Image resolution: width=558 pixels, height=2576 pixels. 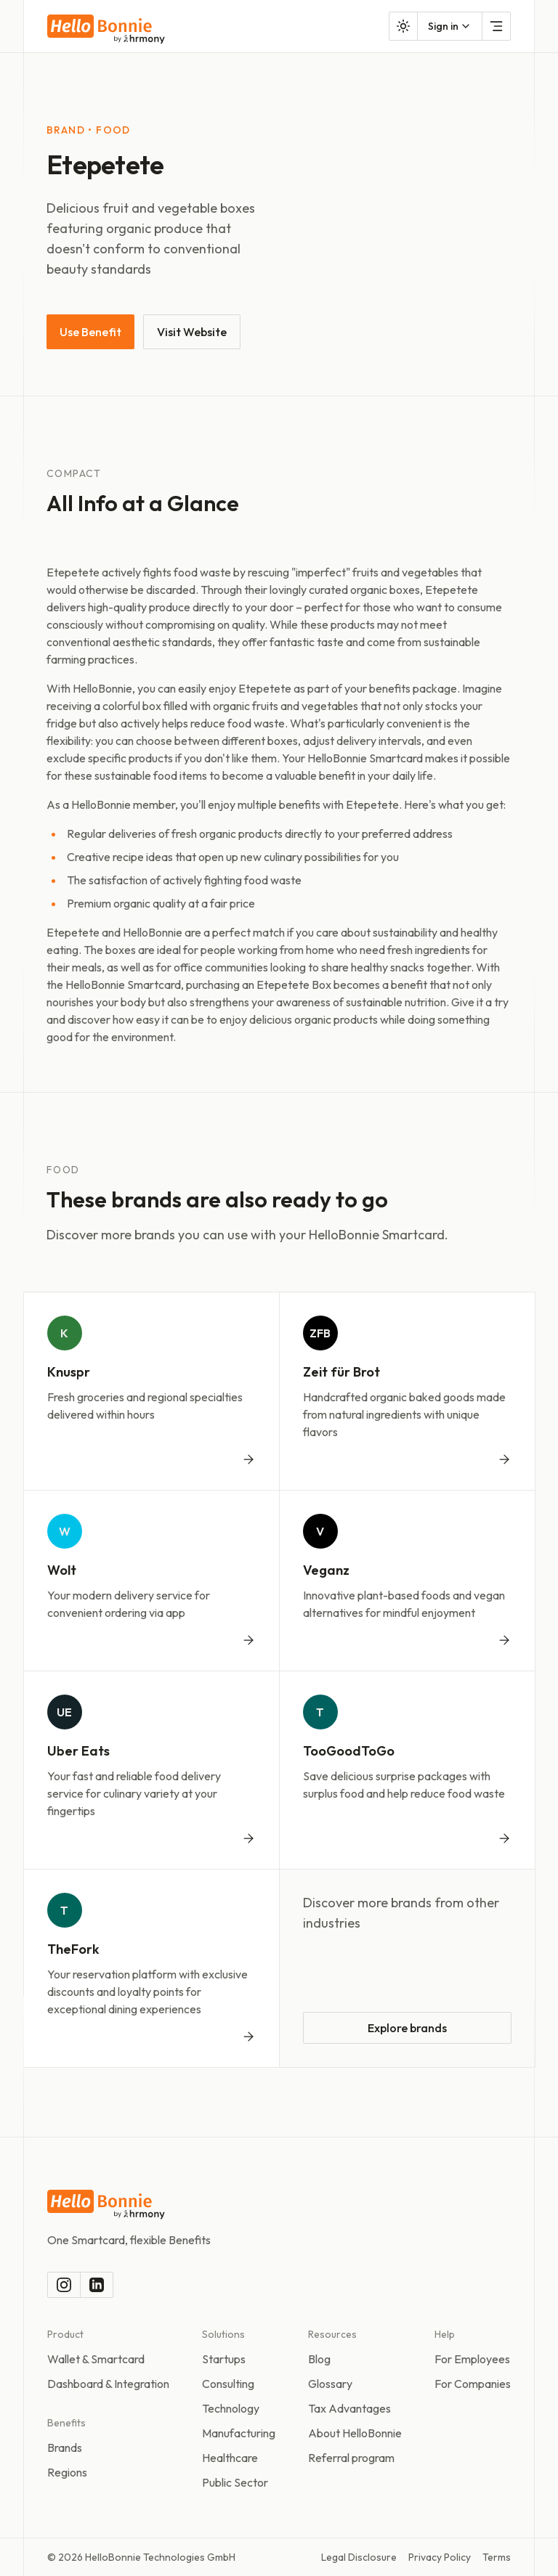 What do you see at coordinates (90, 332) in the screenshot?
I see `Use Benefit` at bounding box center [90, 332].